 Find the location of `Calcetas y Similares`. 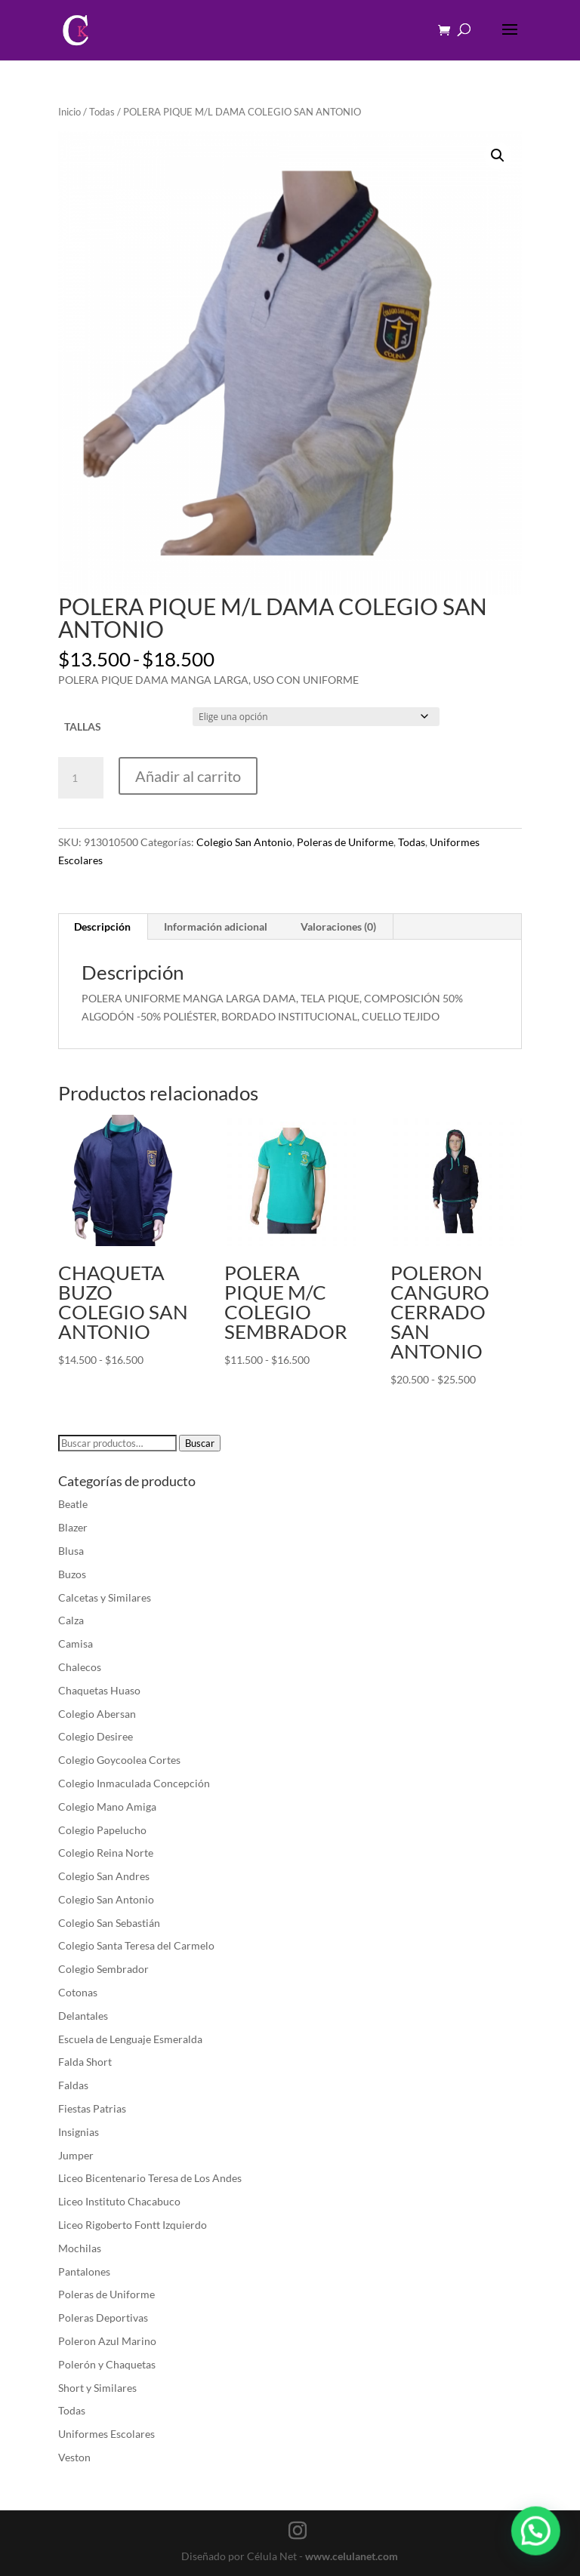

Calcetas y Similares is located at coordinates (104, 1597).